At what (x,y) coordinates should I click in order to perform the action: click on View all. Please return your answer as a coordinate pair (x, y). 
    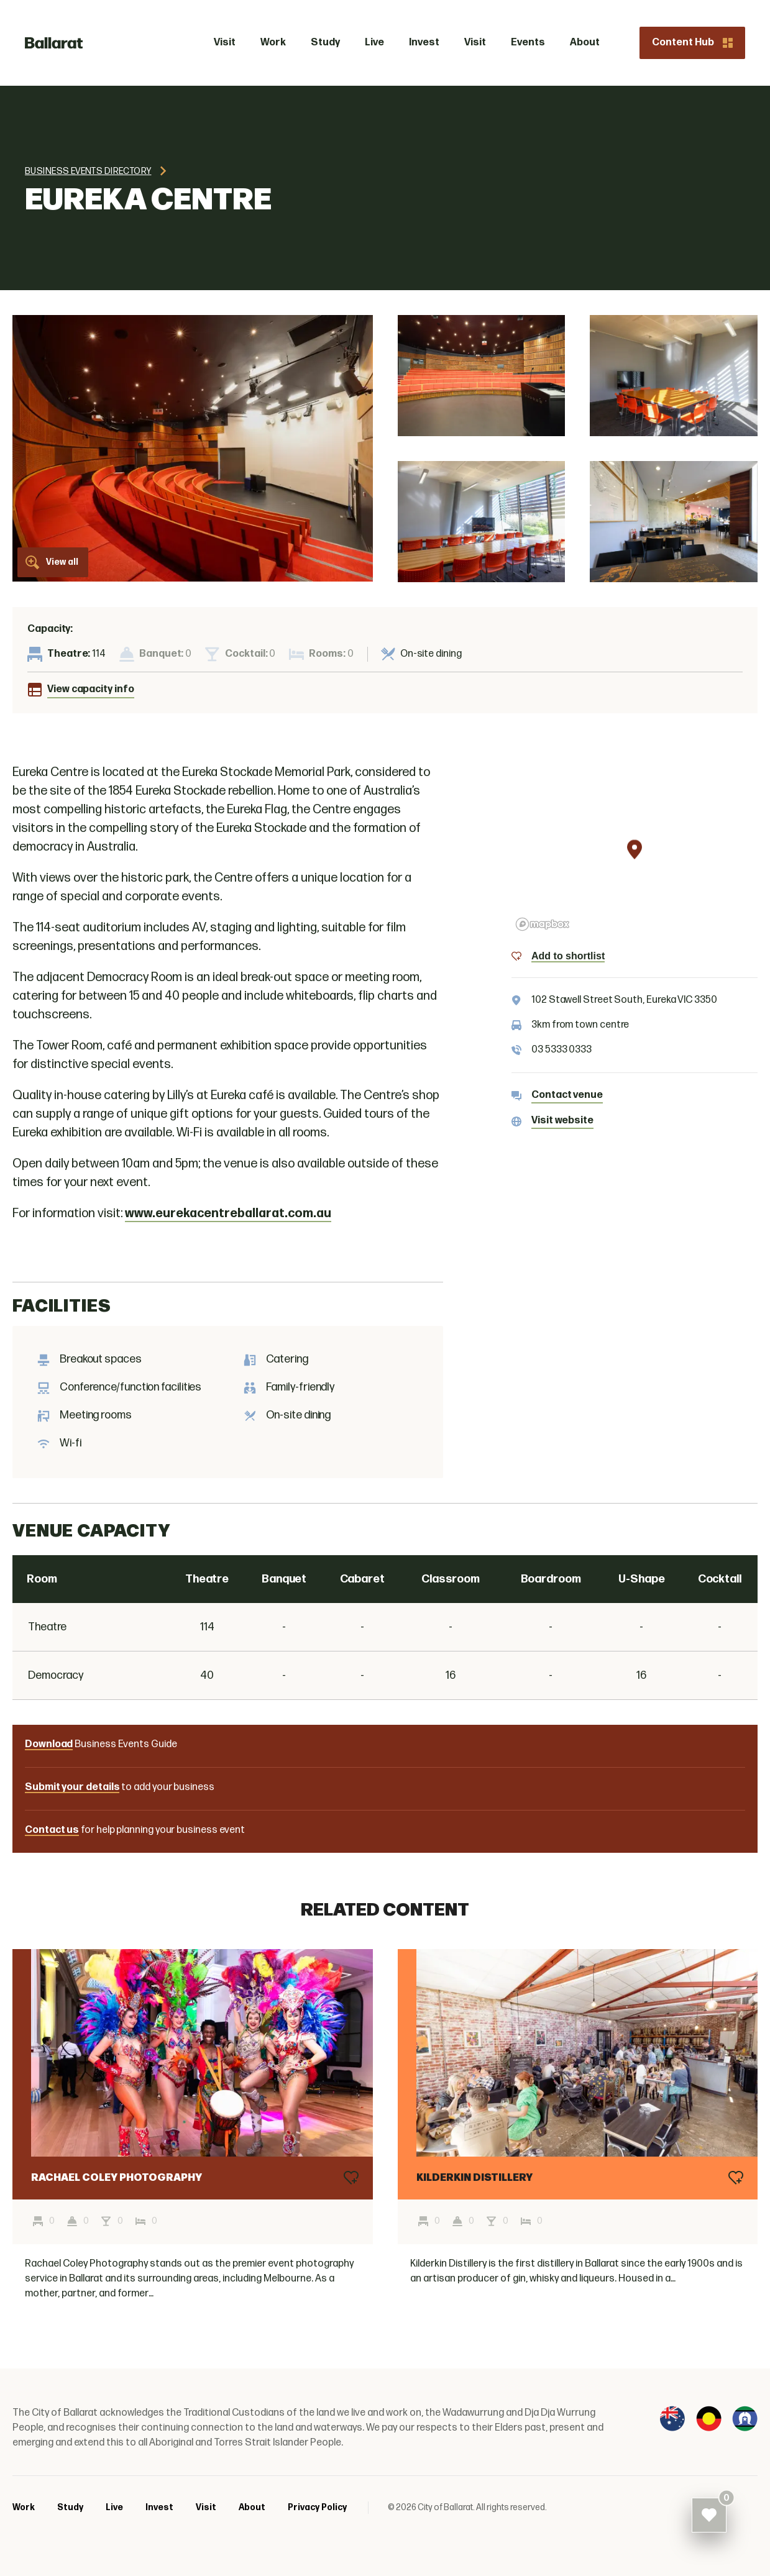
    Looking at the image, I should click on (51, 562).